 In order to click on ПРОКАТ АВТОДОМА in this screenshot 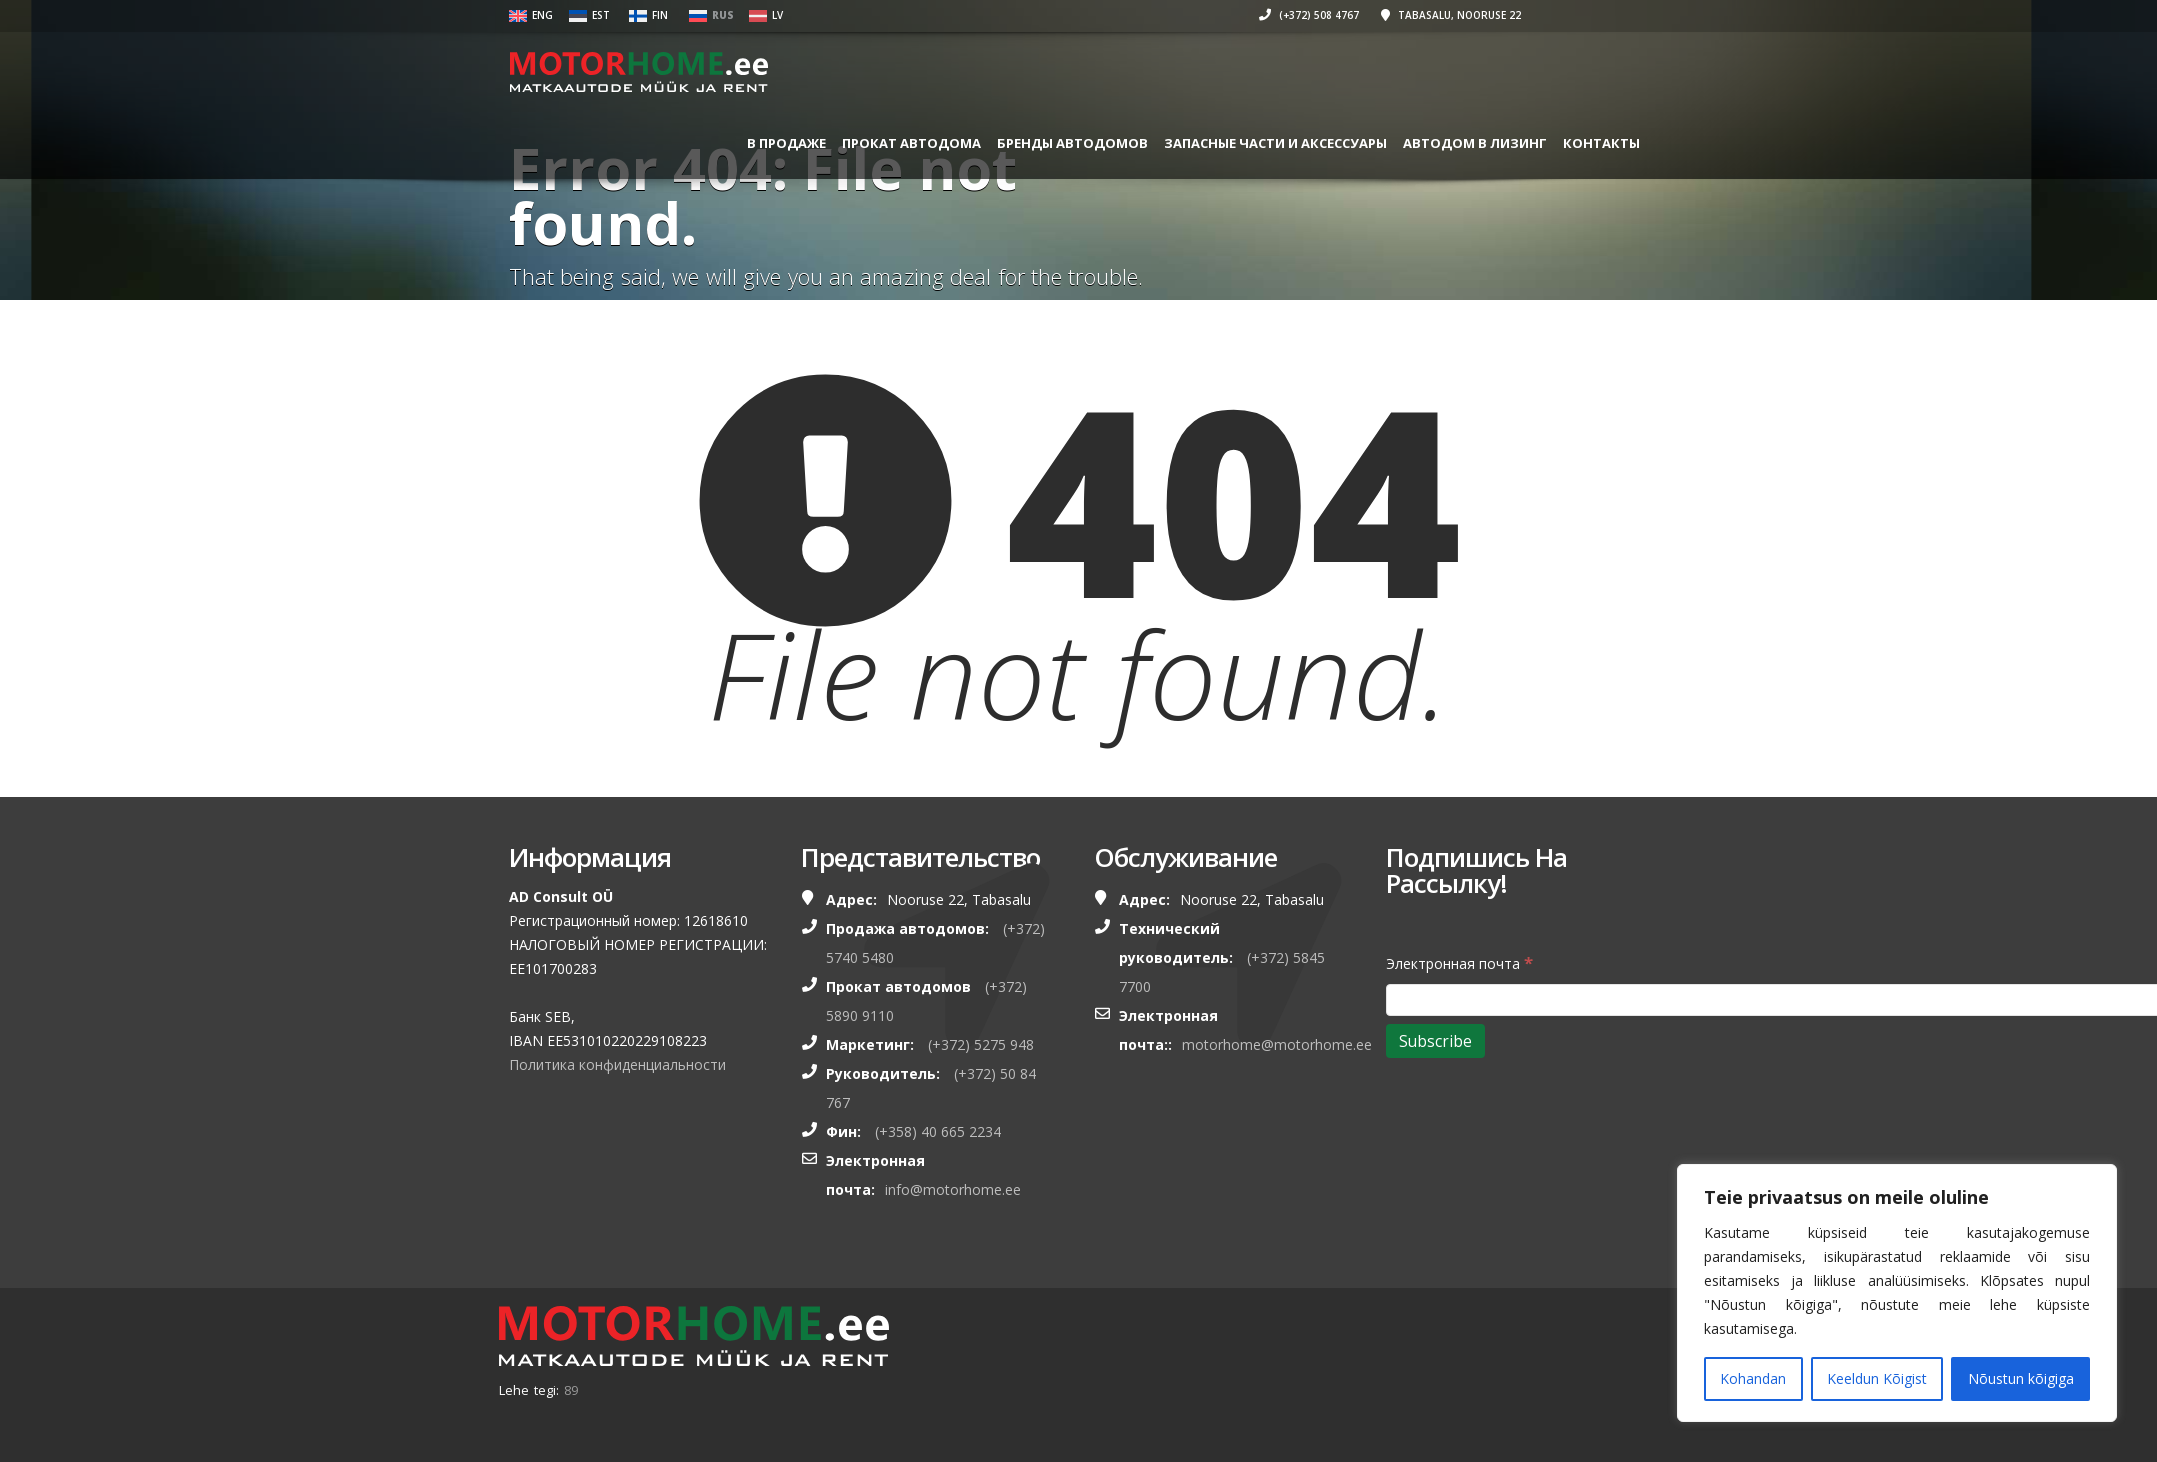, I will do `click(911, 143)`.